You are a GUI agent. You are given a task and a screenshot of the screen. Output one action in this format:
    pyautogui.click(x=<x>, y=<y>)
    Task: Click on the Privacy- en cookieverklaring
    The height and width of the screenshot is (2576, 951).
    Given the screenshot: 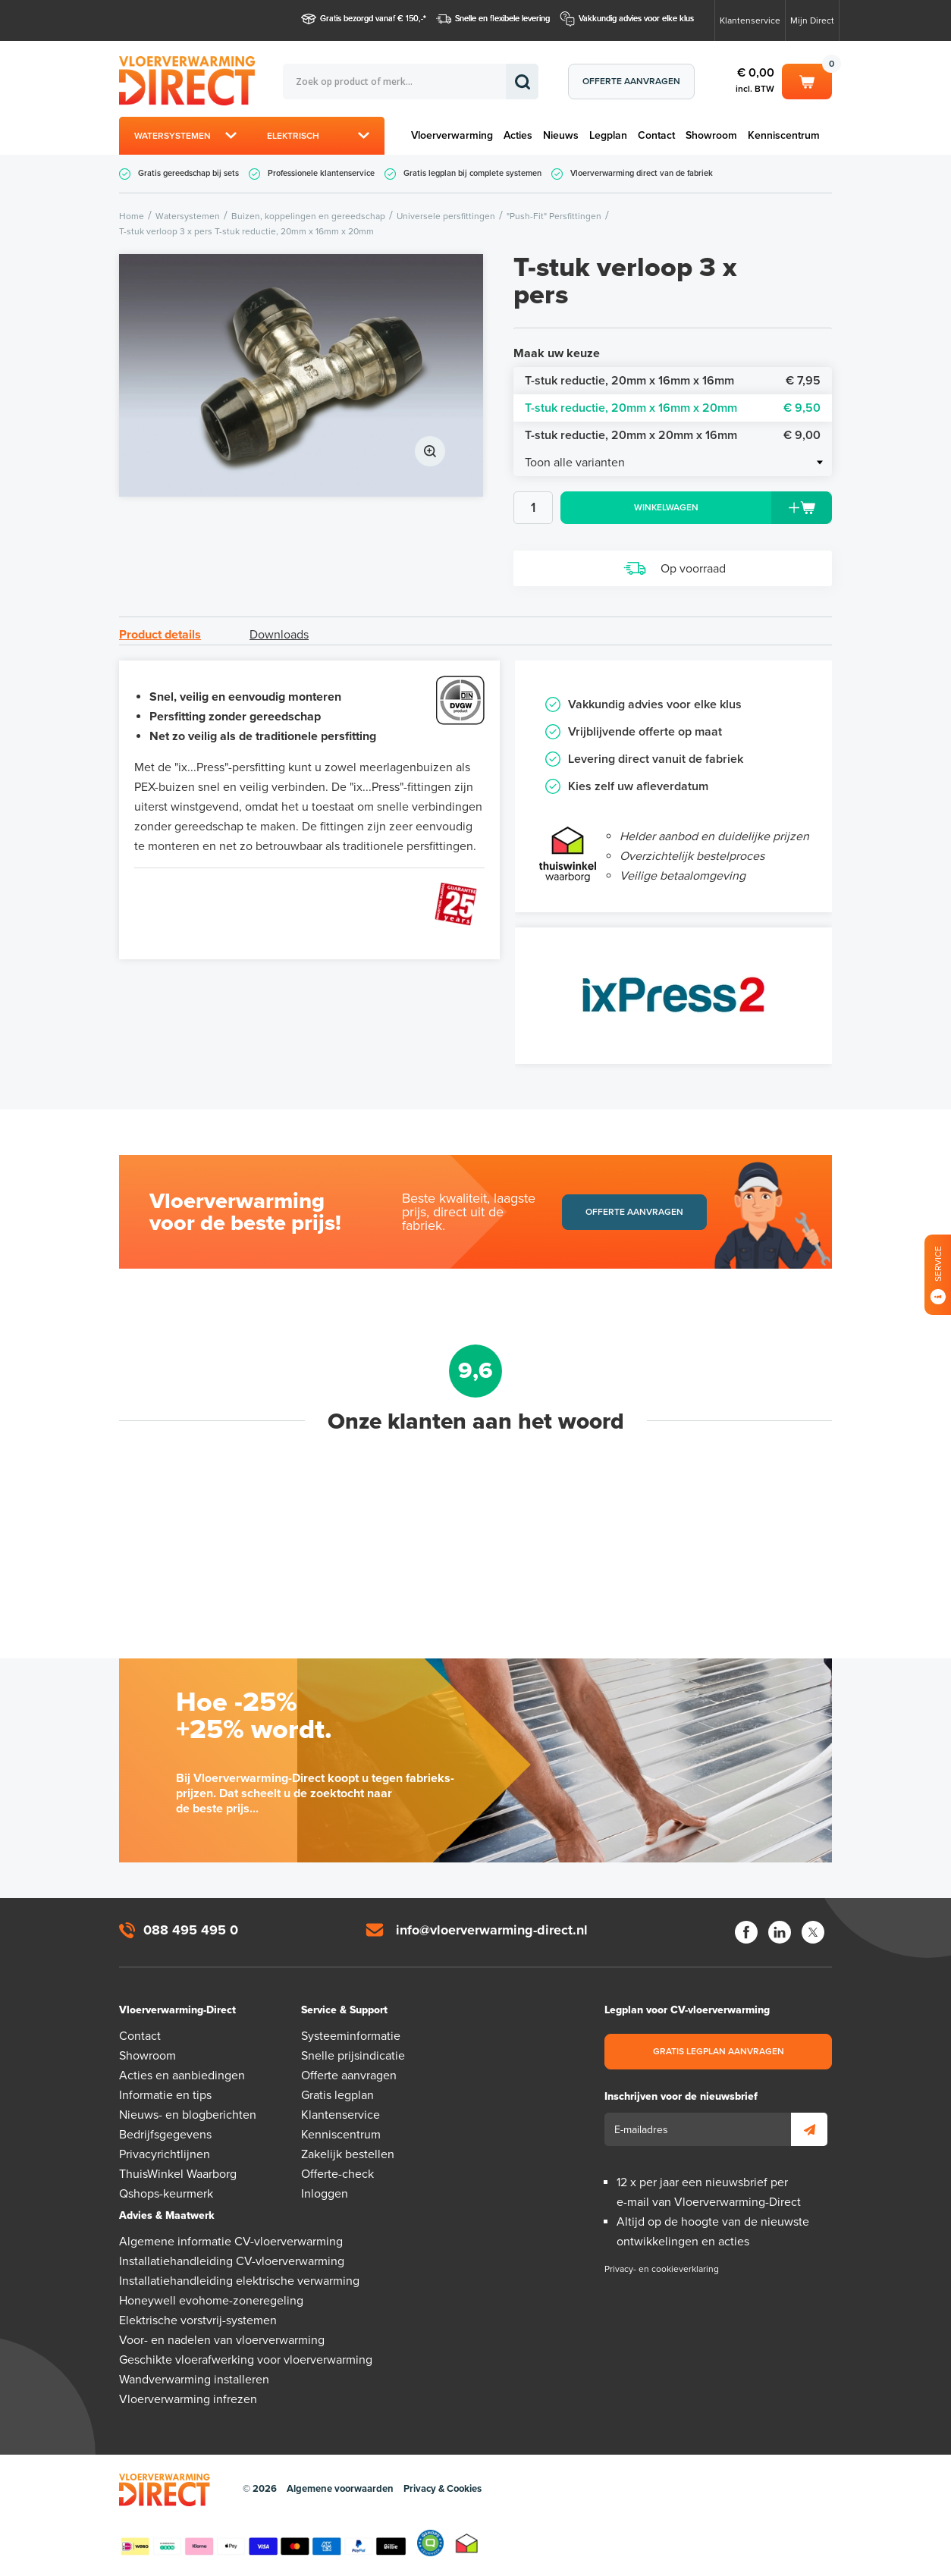 What is the action you would take?
    pyautogui.click(x=661, y=2269)
    